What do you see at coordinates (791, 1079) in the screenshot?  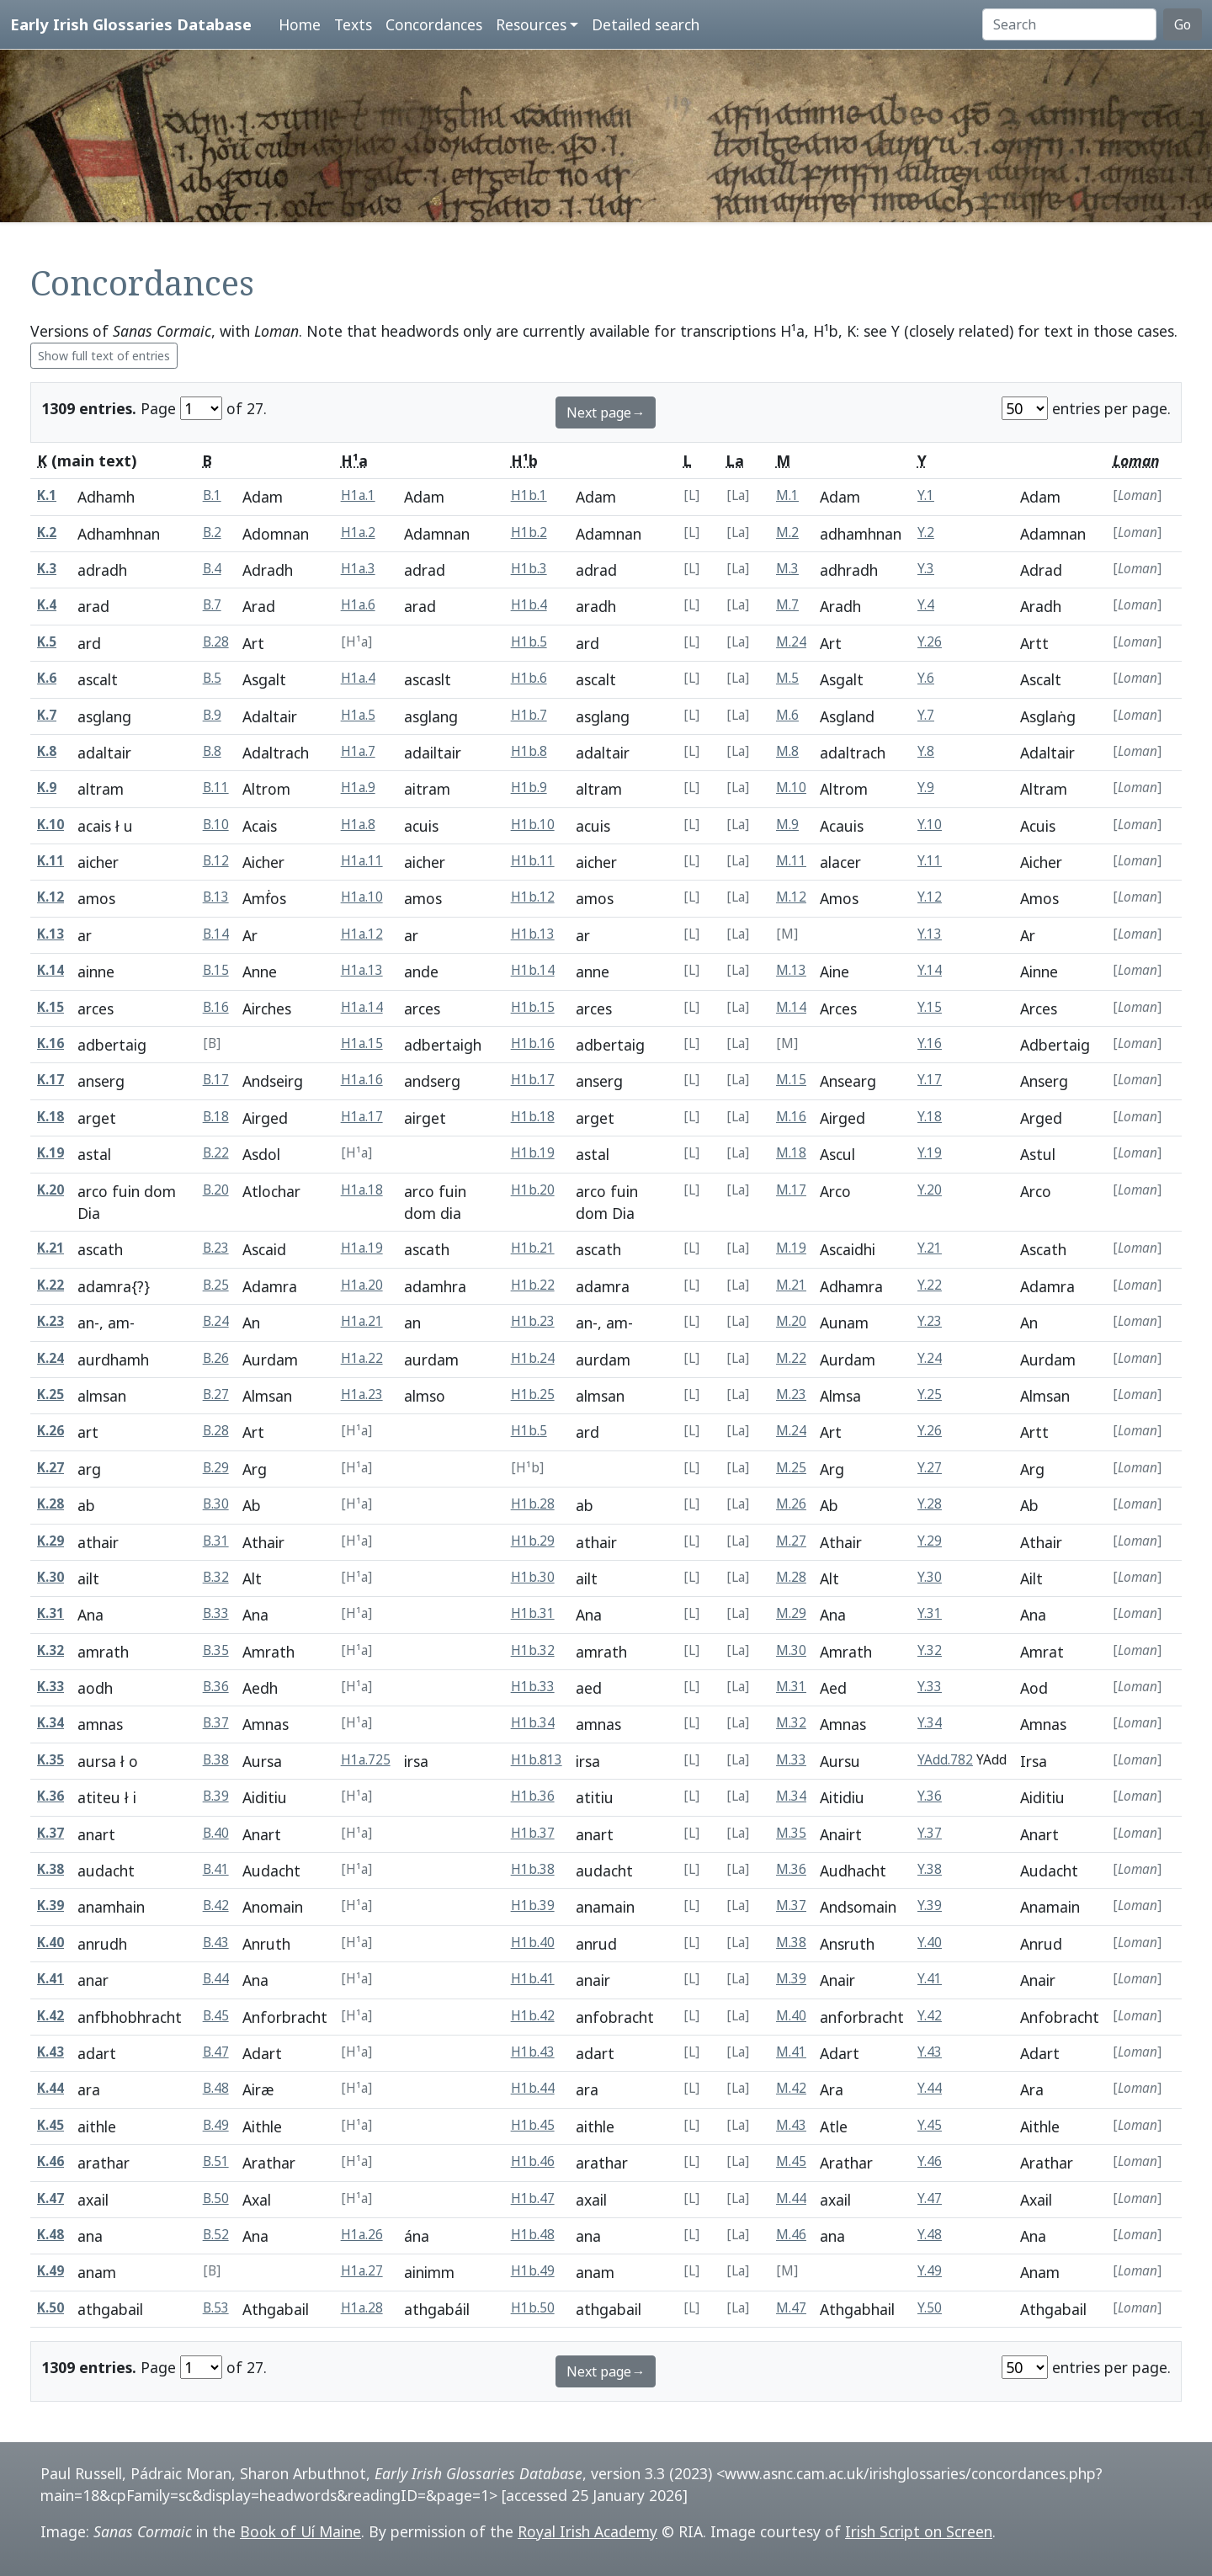 I see `M.15` at bounding box center [791, 1079].